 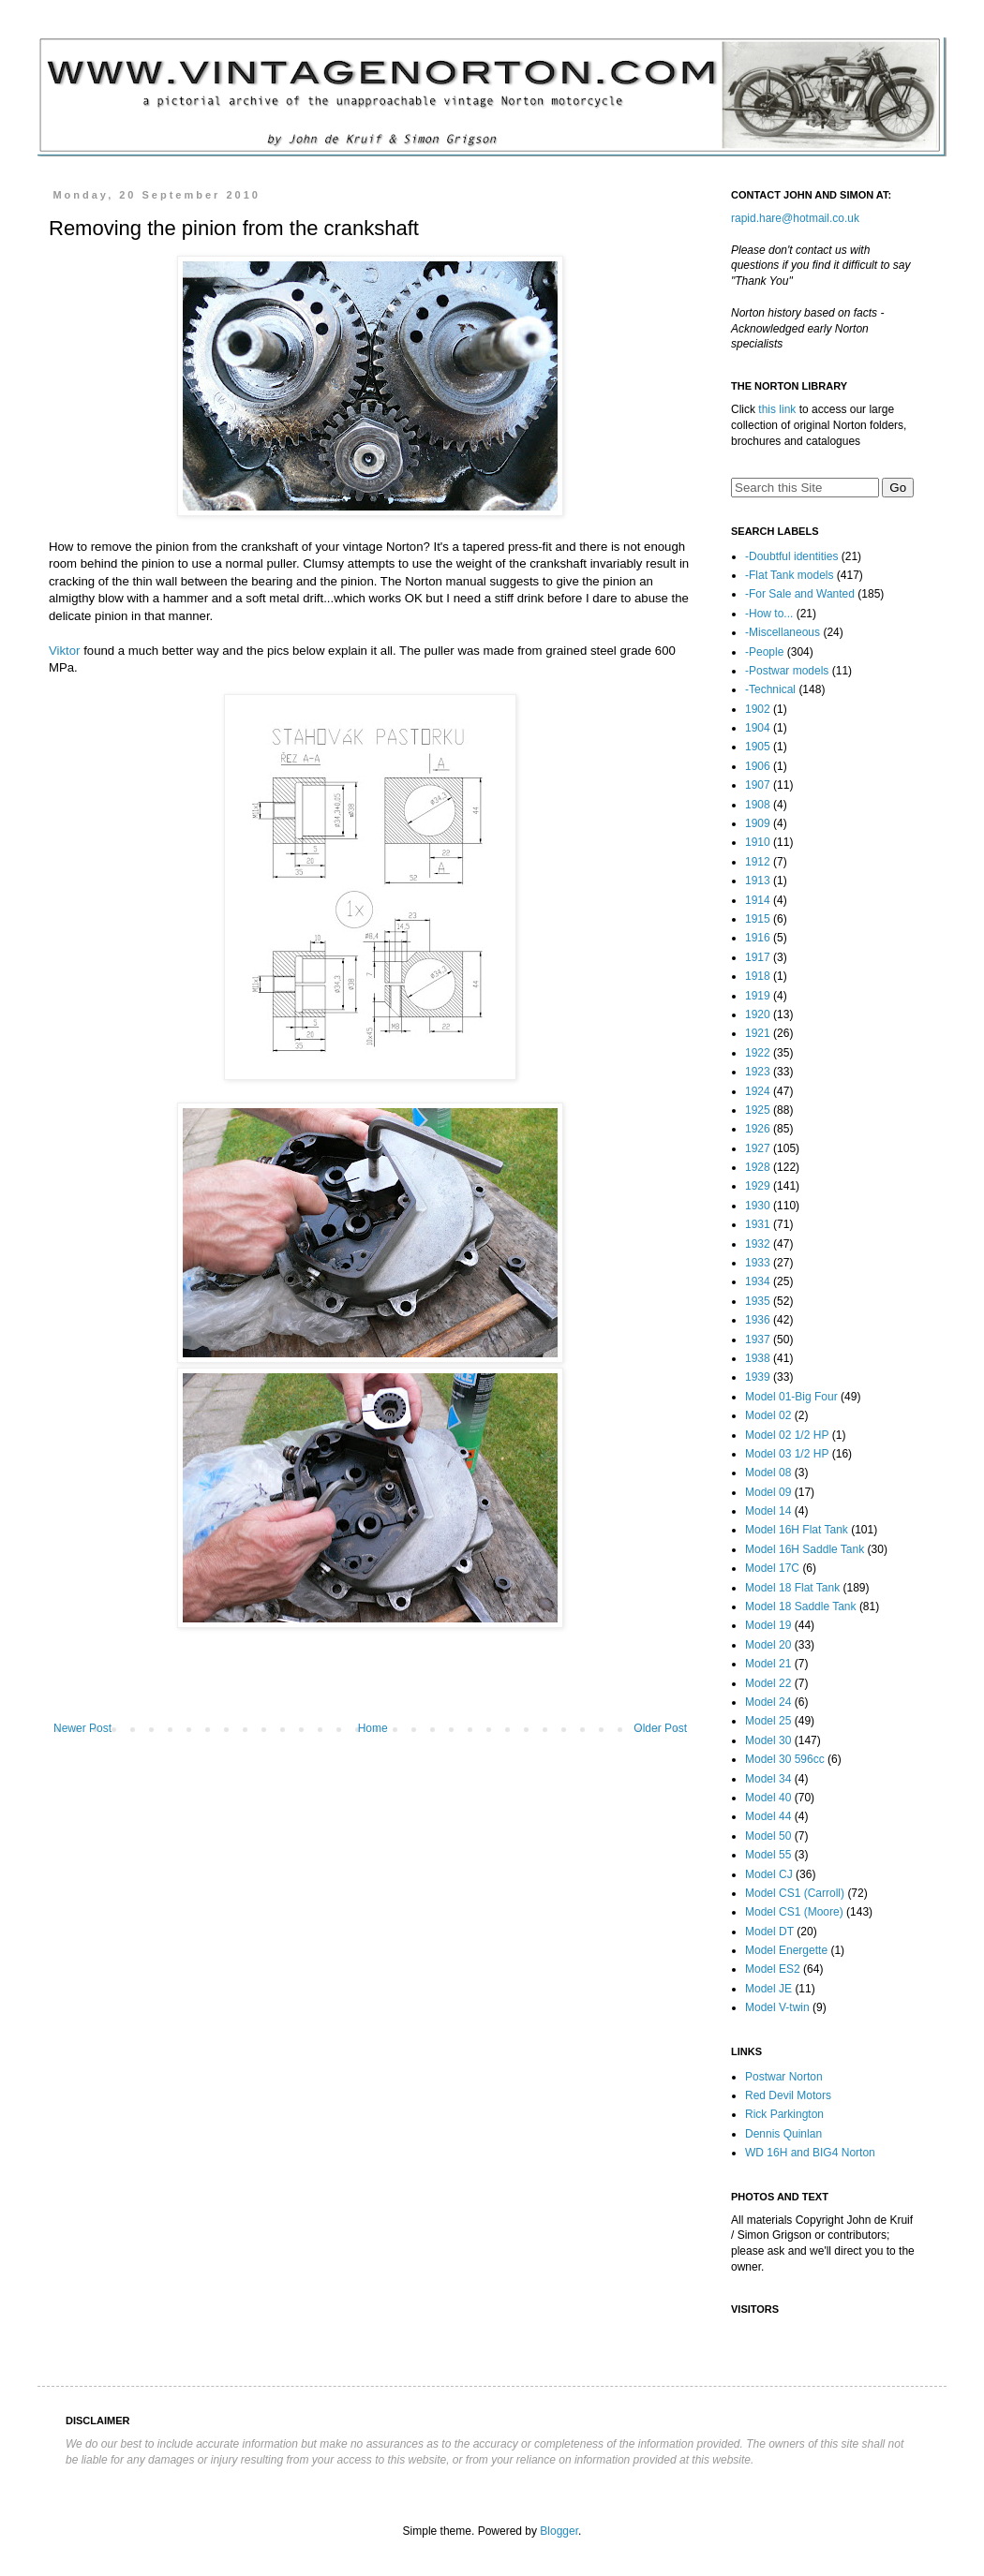 I want to click on 1910, so click(x=757, y=842).